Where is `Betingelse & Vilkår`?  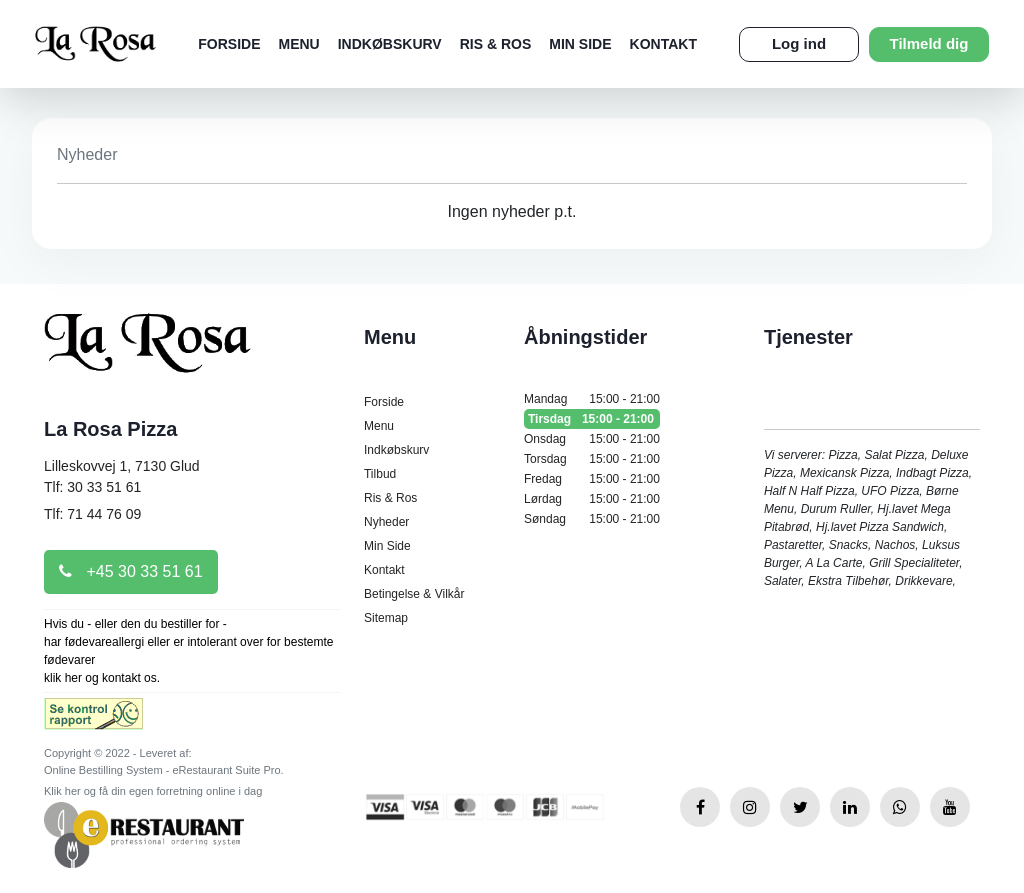 Betingelse & Vilkår is located at coordinates (414, 594).